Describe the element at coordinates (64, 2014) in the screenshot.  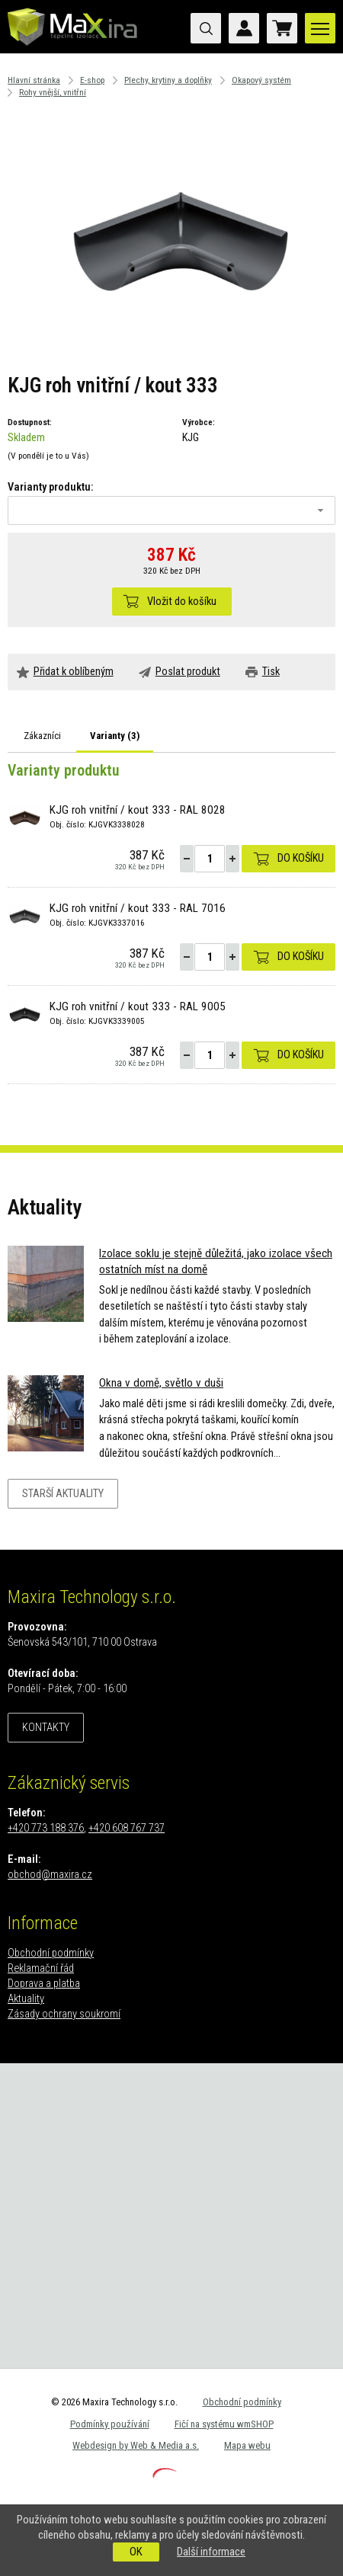
I see `Zásady ochrany soukromí` at that location.